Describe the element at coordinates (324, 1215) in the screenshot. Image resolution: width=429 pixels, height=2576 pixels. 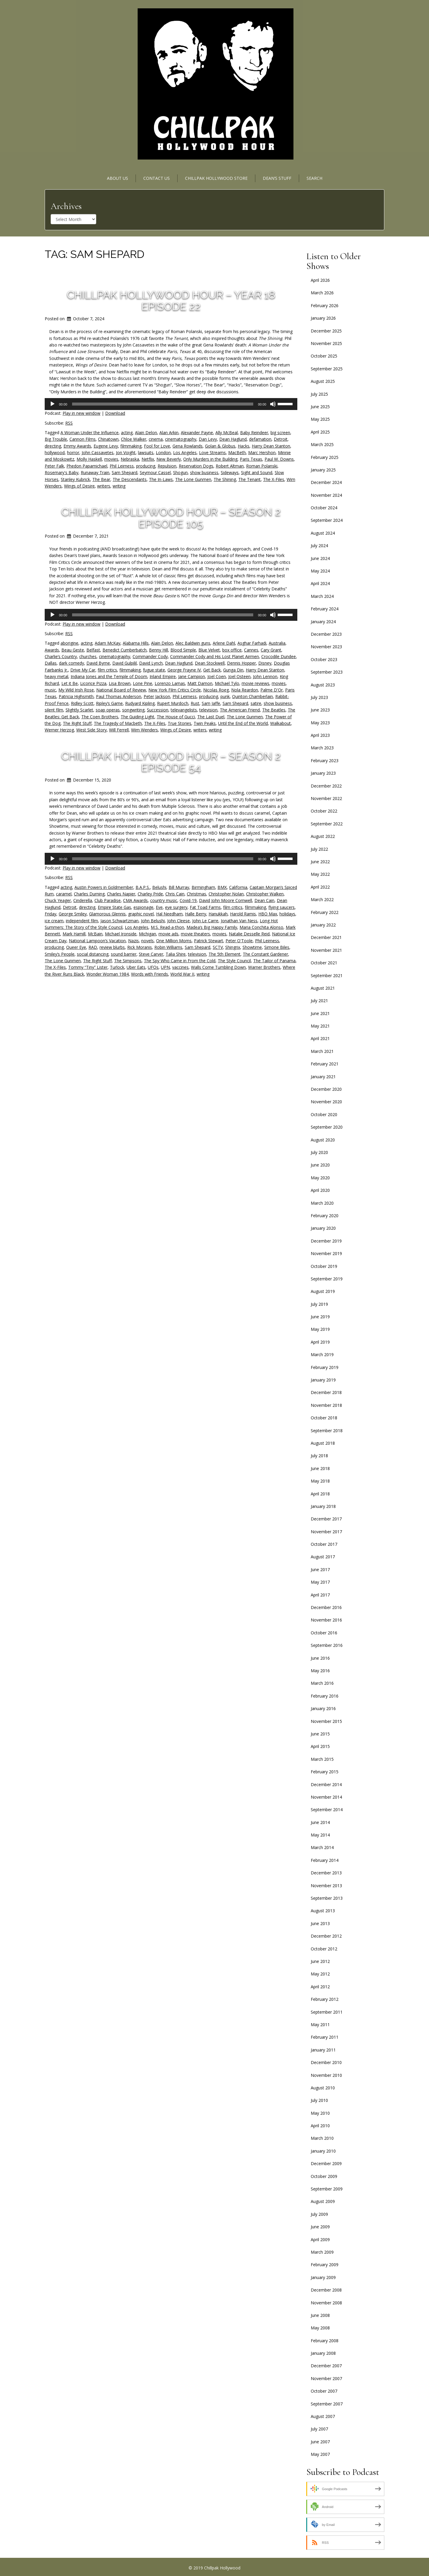
I see `February 2020` at that location.